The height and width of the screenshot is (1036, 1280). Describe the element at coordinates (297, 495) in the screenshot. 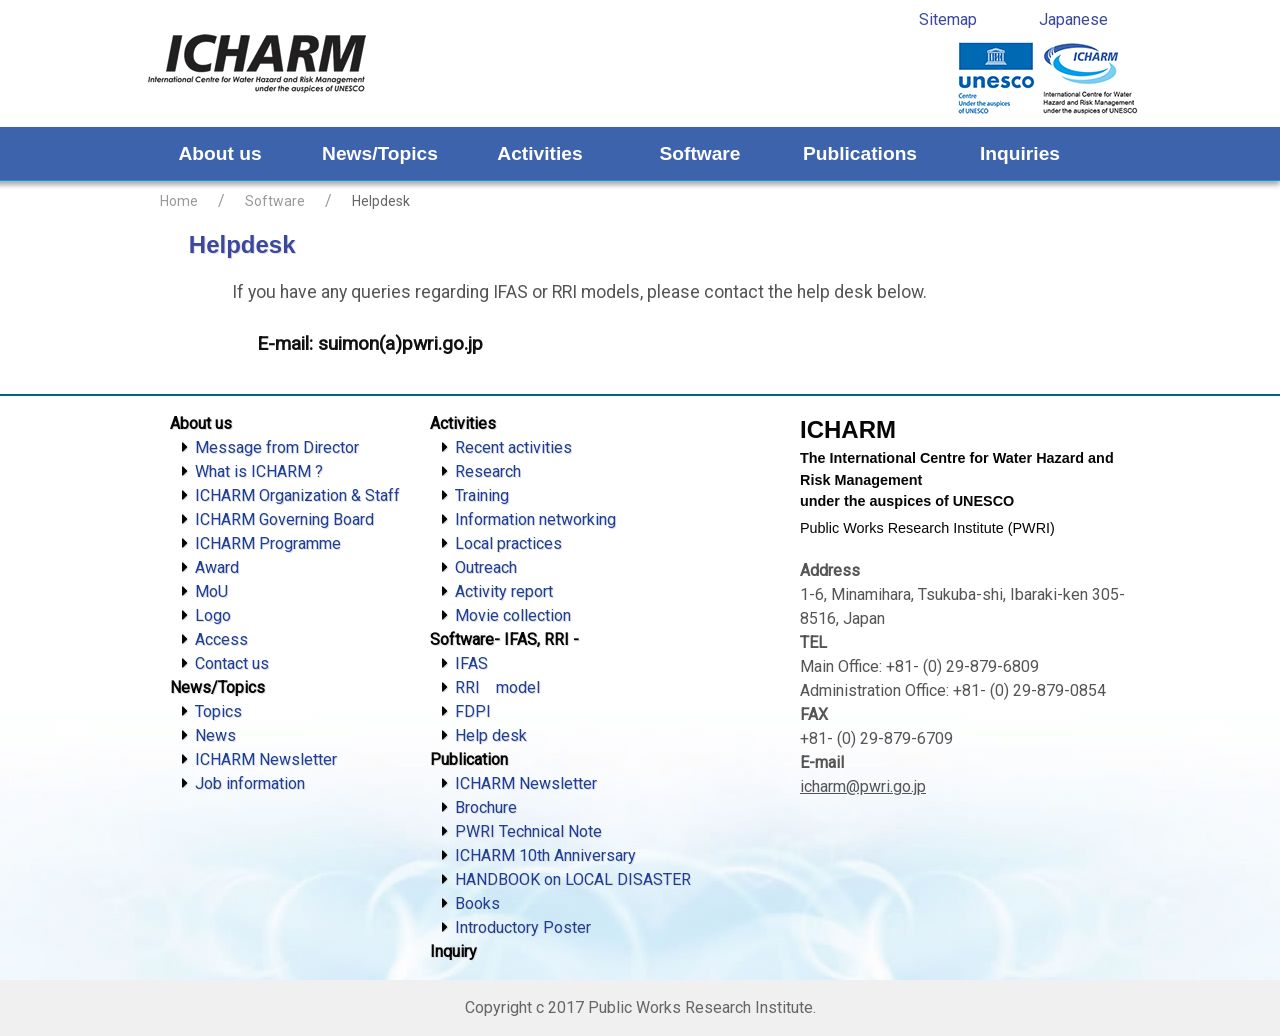

I see `ICHARM Organization & Staff` at that location.